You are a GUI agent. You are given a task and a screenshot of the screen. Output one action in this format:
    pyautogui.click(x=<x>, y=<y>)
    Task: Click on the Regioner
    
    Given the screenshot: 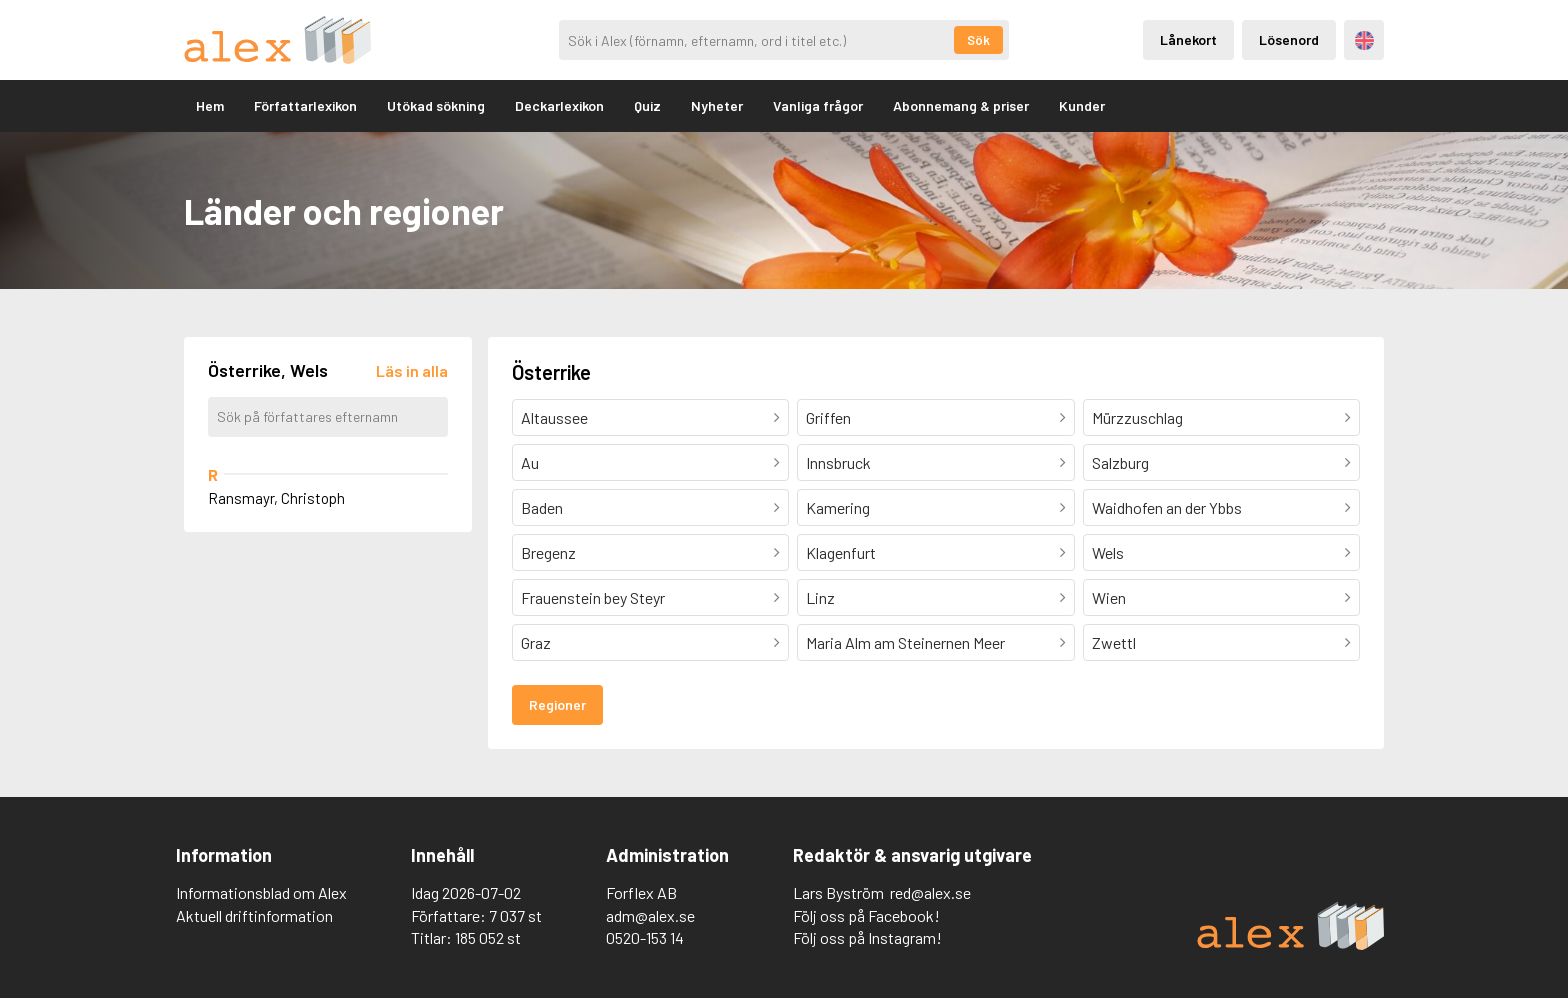 What is the action you would take?
    pyautogui.click(x=557, y=704)
    